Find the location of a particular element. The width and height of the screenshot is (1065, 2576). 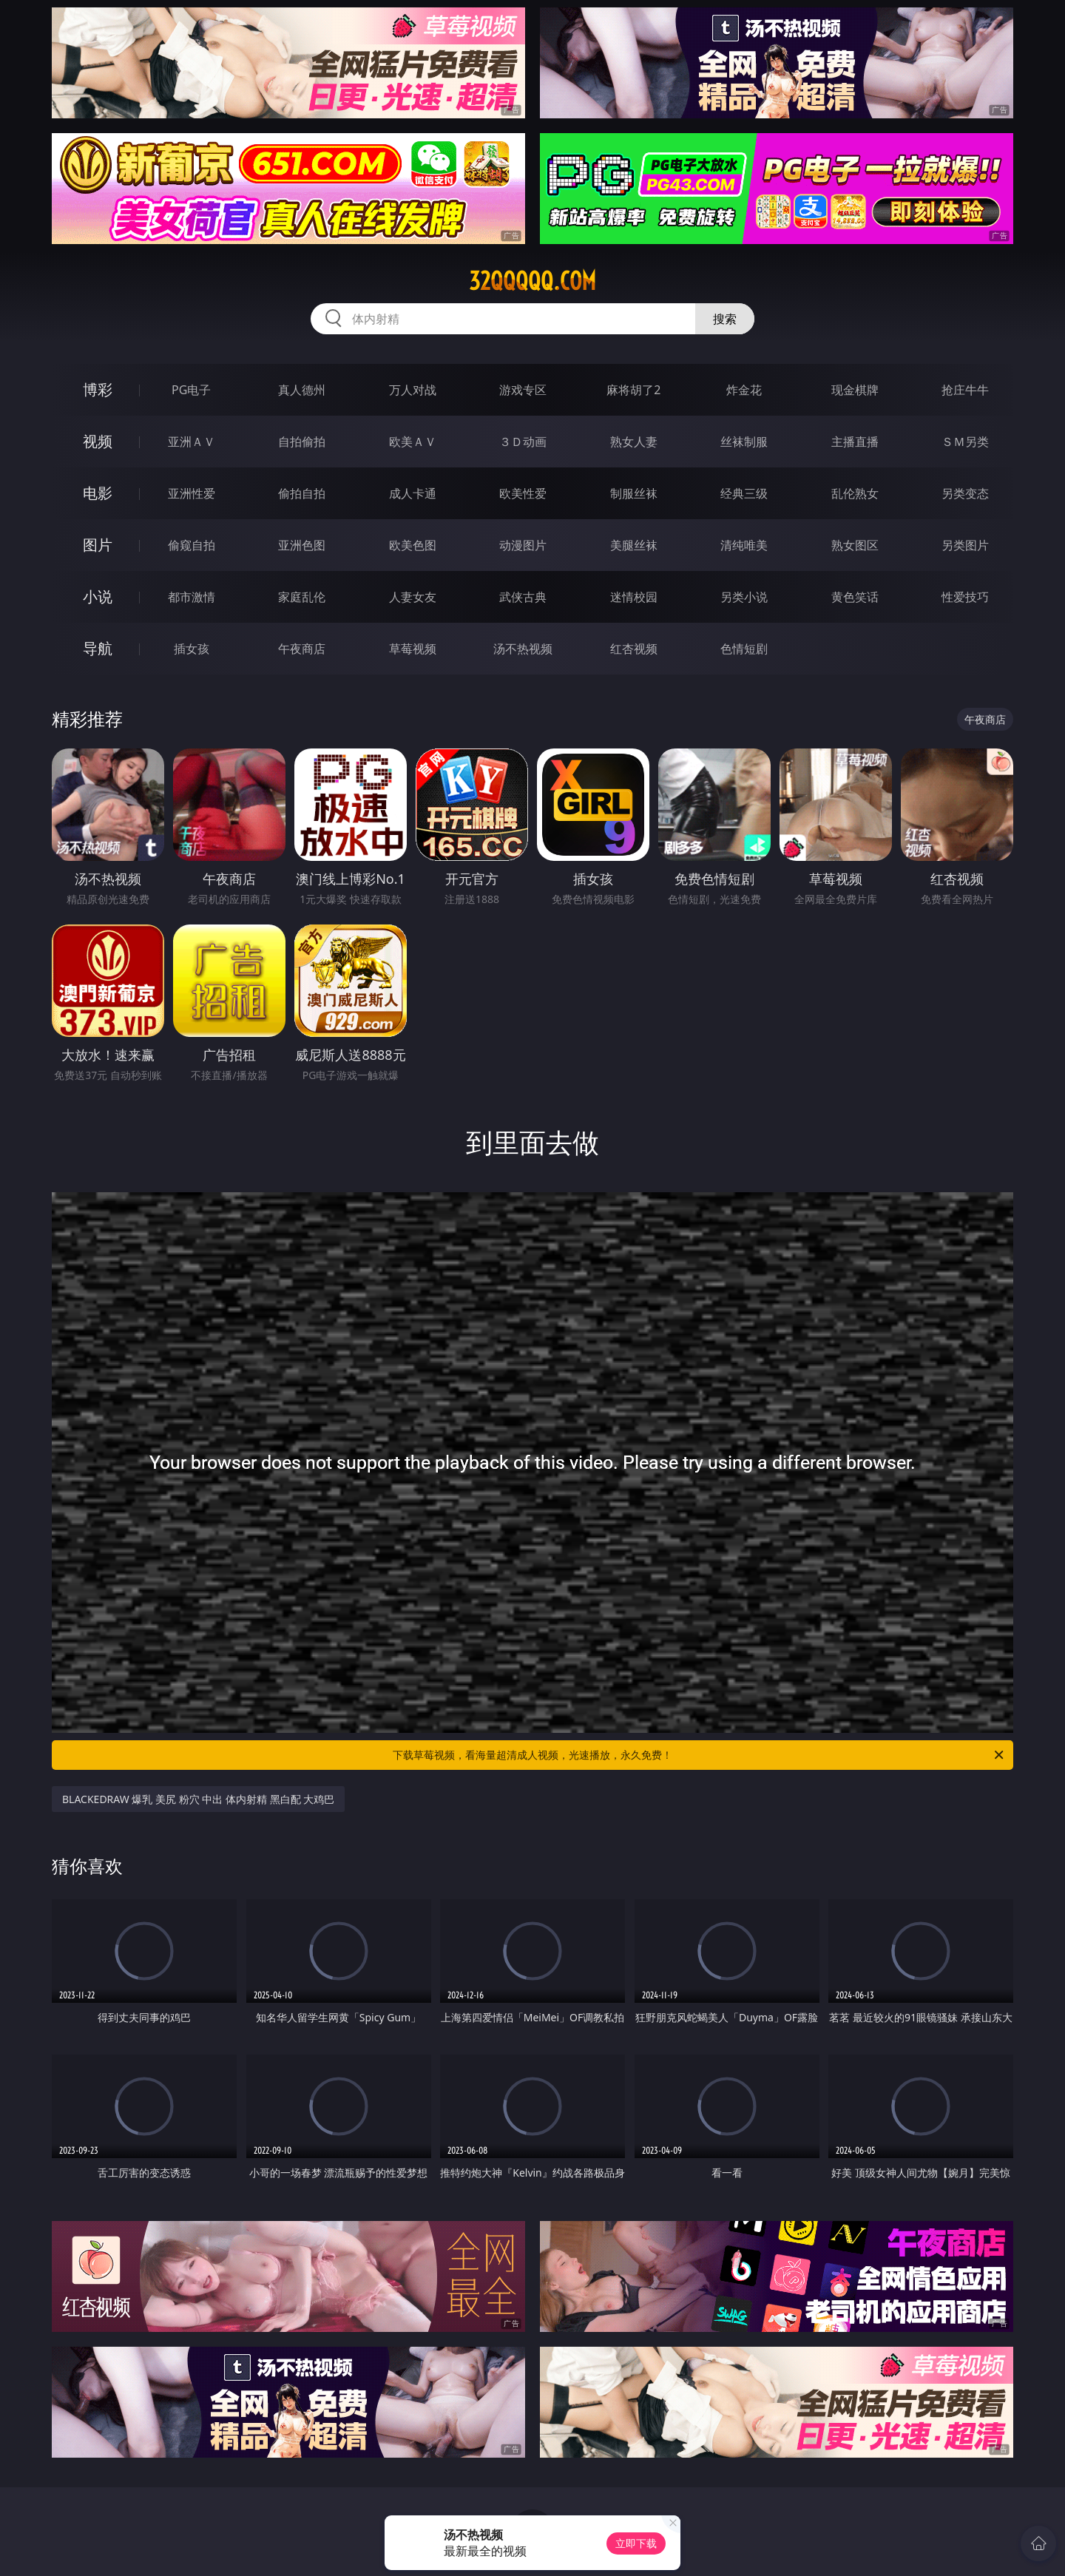

BLACKEDRAW 爆乳 美尻 粉穴 中出 体内射精 黑白配 大鸡巴 is located at coordinates (198, 1799).